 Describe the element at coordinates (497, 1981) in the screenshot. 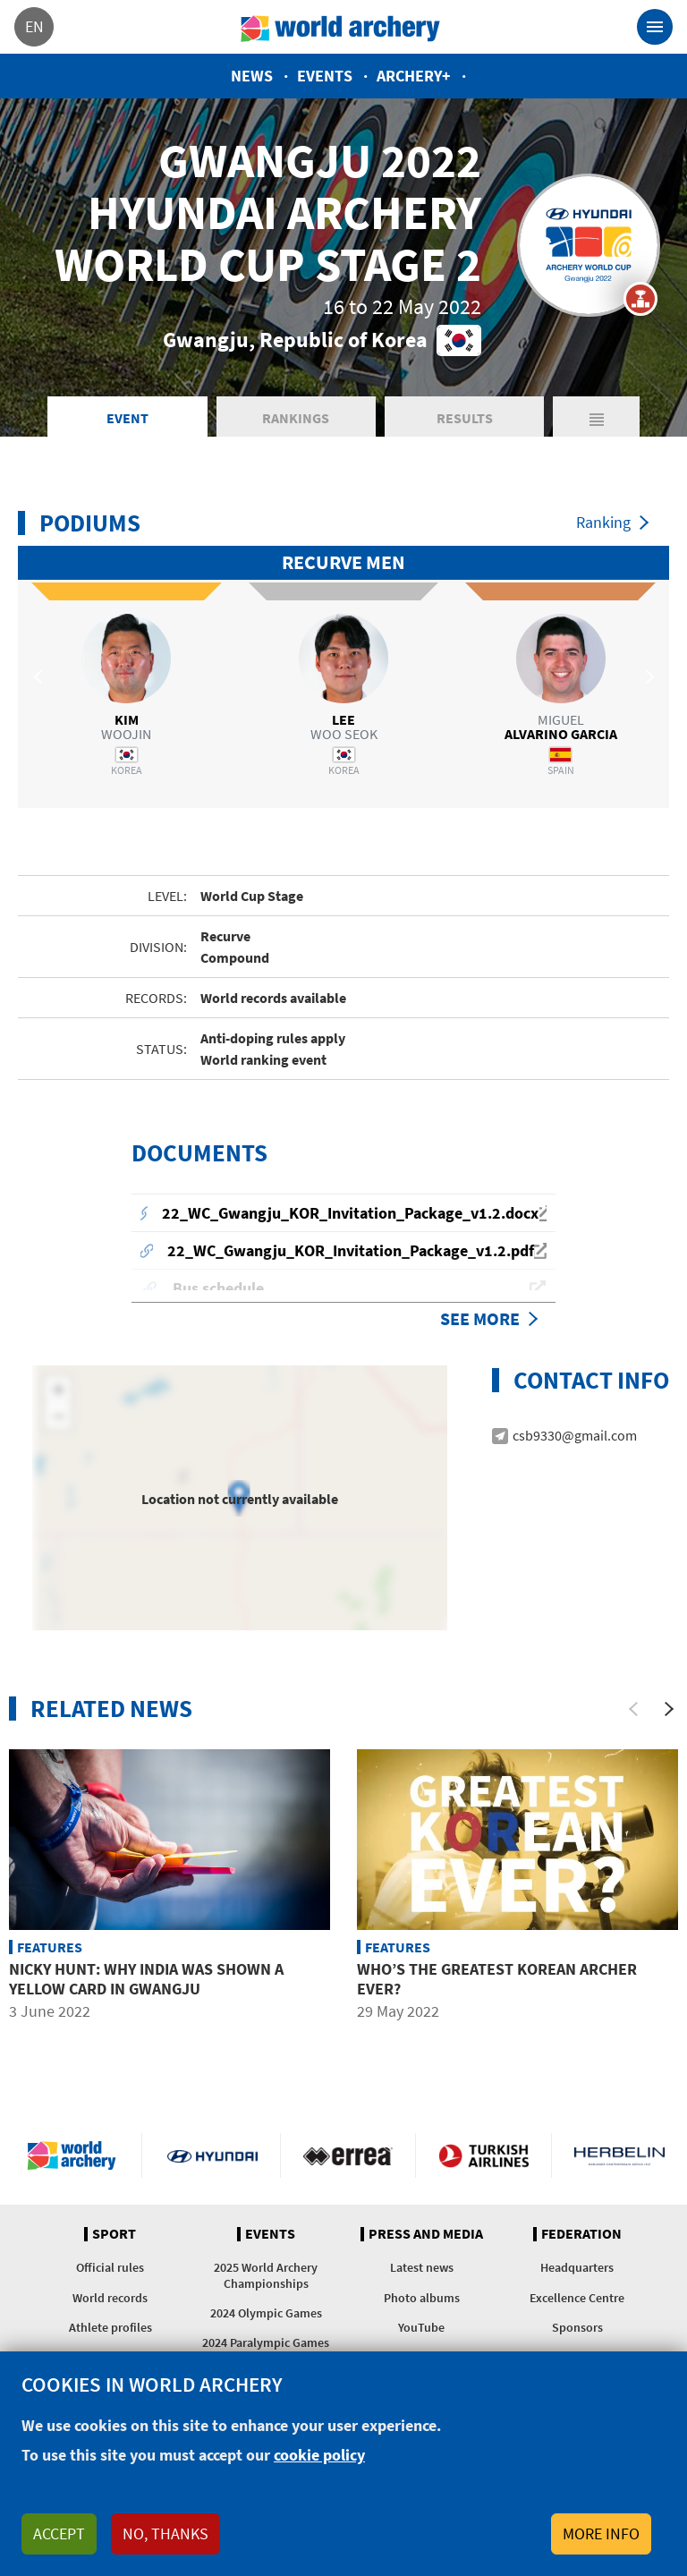

I see `Who’s the greatest Korean archer ever?` at that location.